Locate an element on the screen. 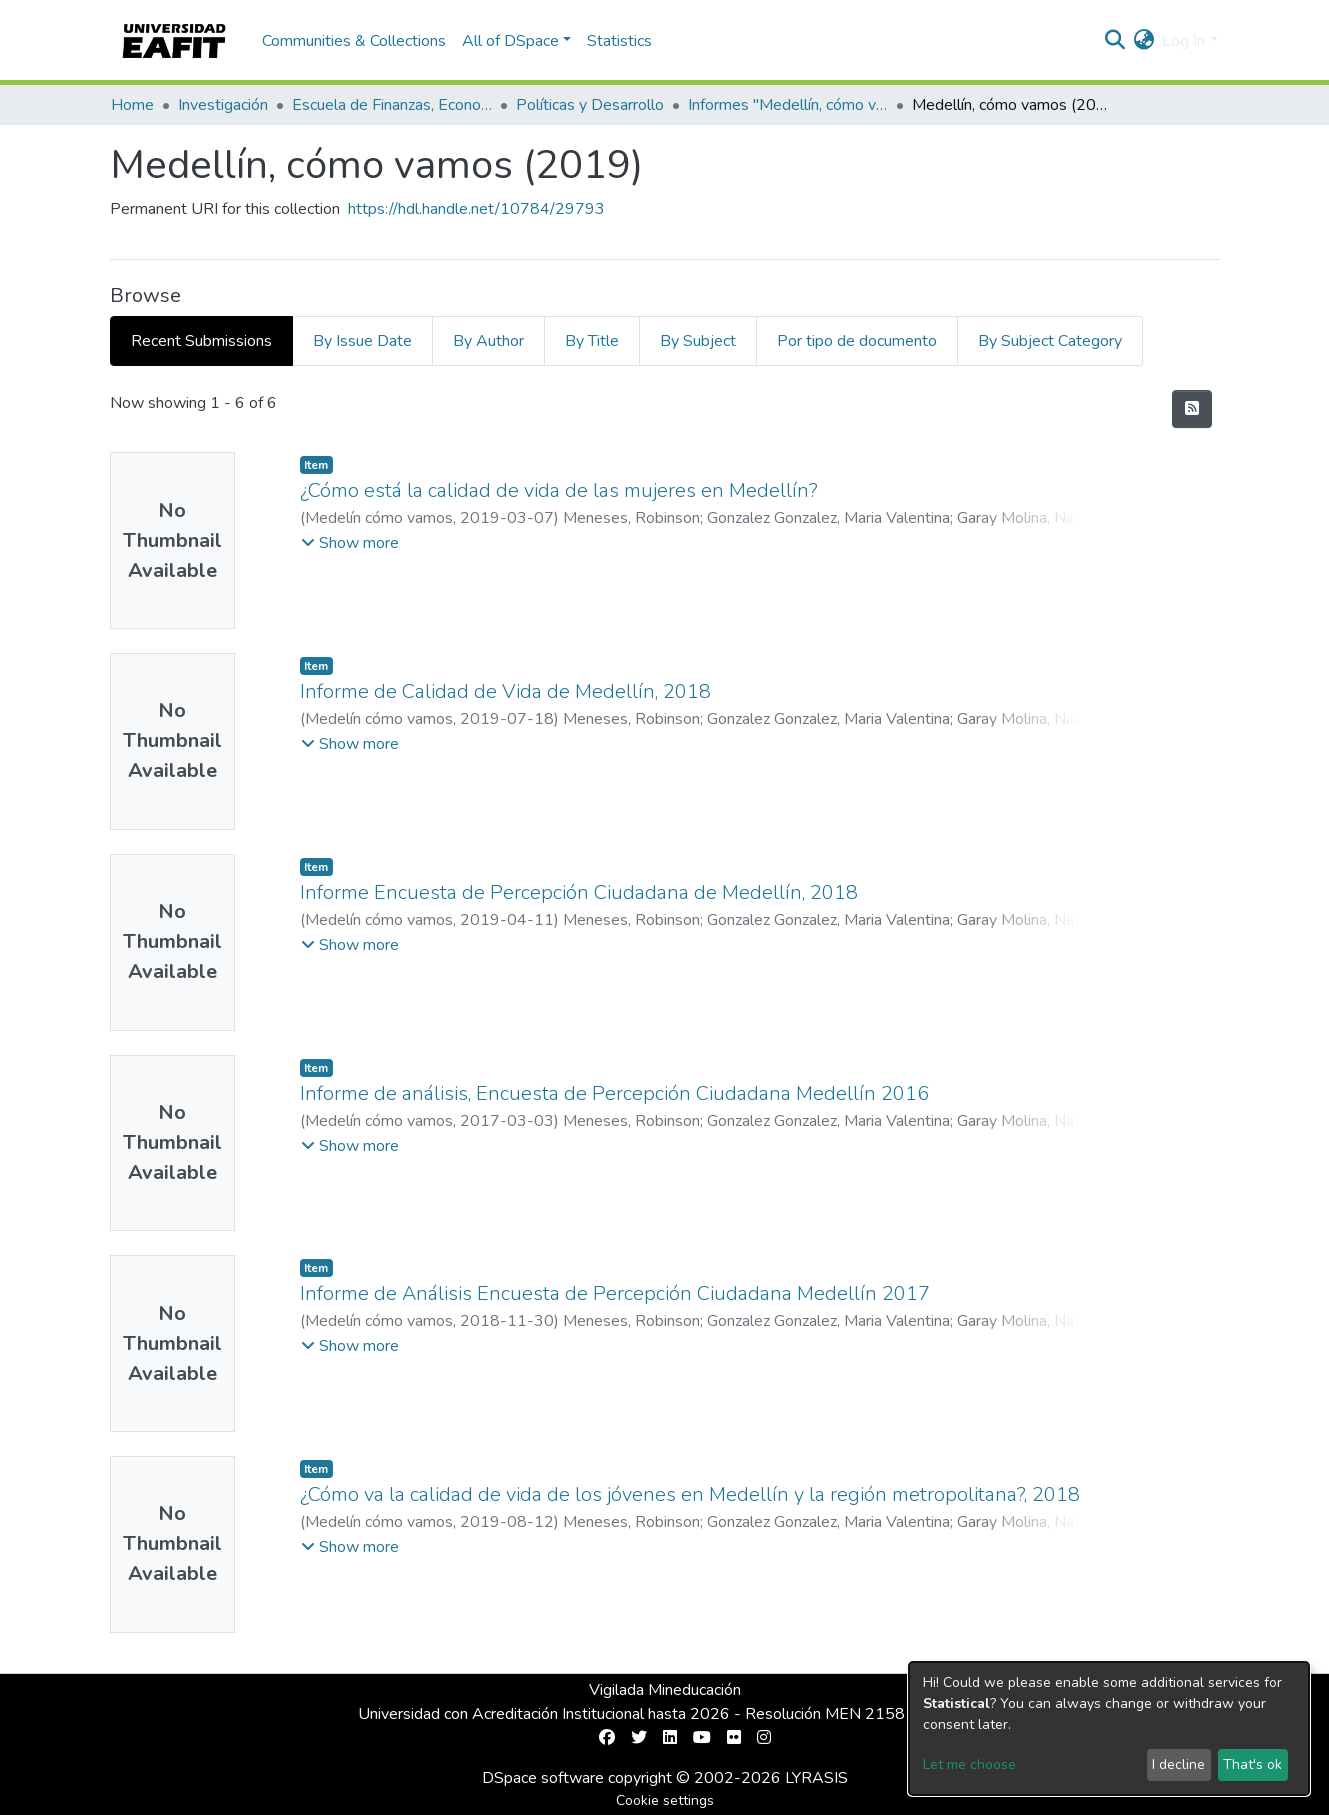 This screenshot has width=1329, height=1815. https://hdl.handle.net/10784/29793 is located at coordinates (476, 209).